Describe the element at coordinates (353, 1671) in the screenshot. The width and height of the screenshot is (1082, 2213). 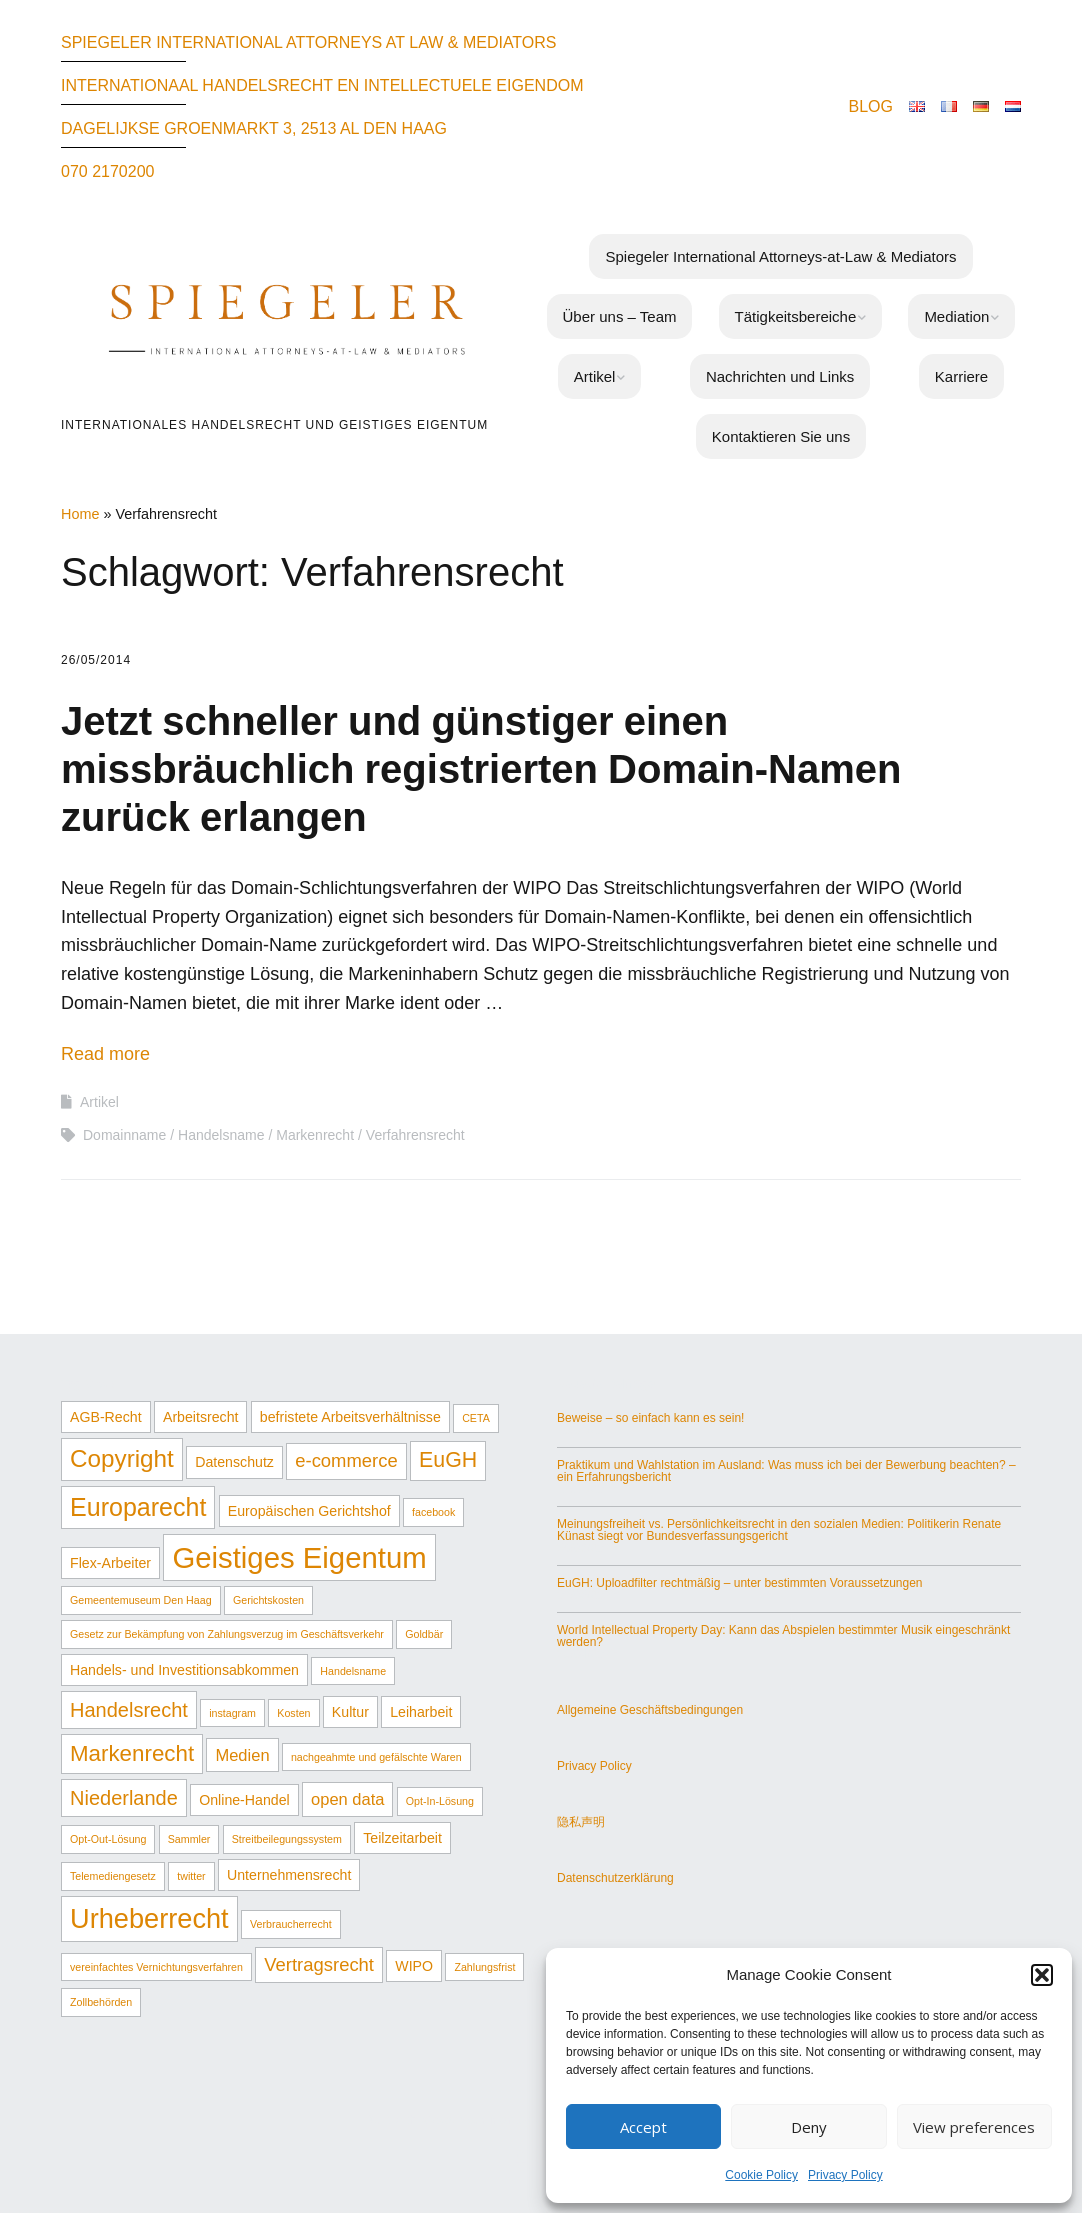
I see `Handelsname [Handelsname (1 Eintrag)]` at that location.